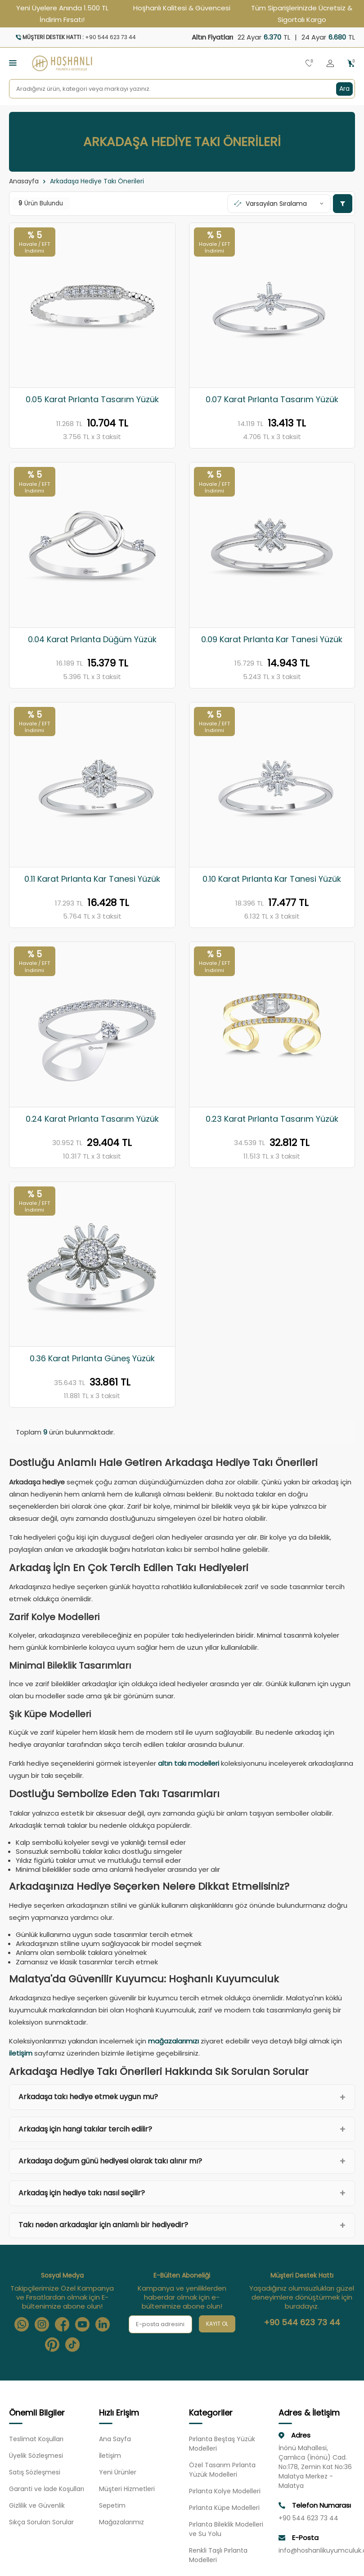  I want to click on Kayıt Ol, so click(217, 2324).